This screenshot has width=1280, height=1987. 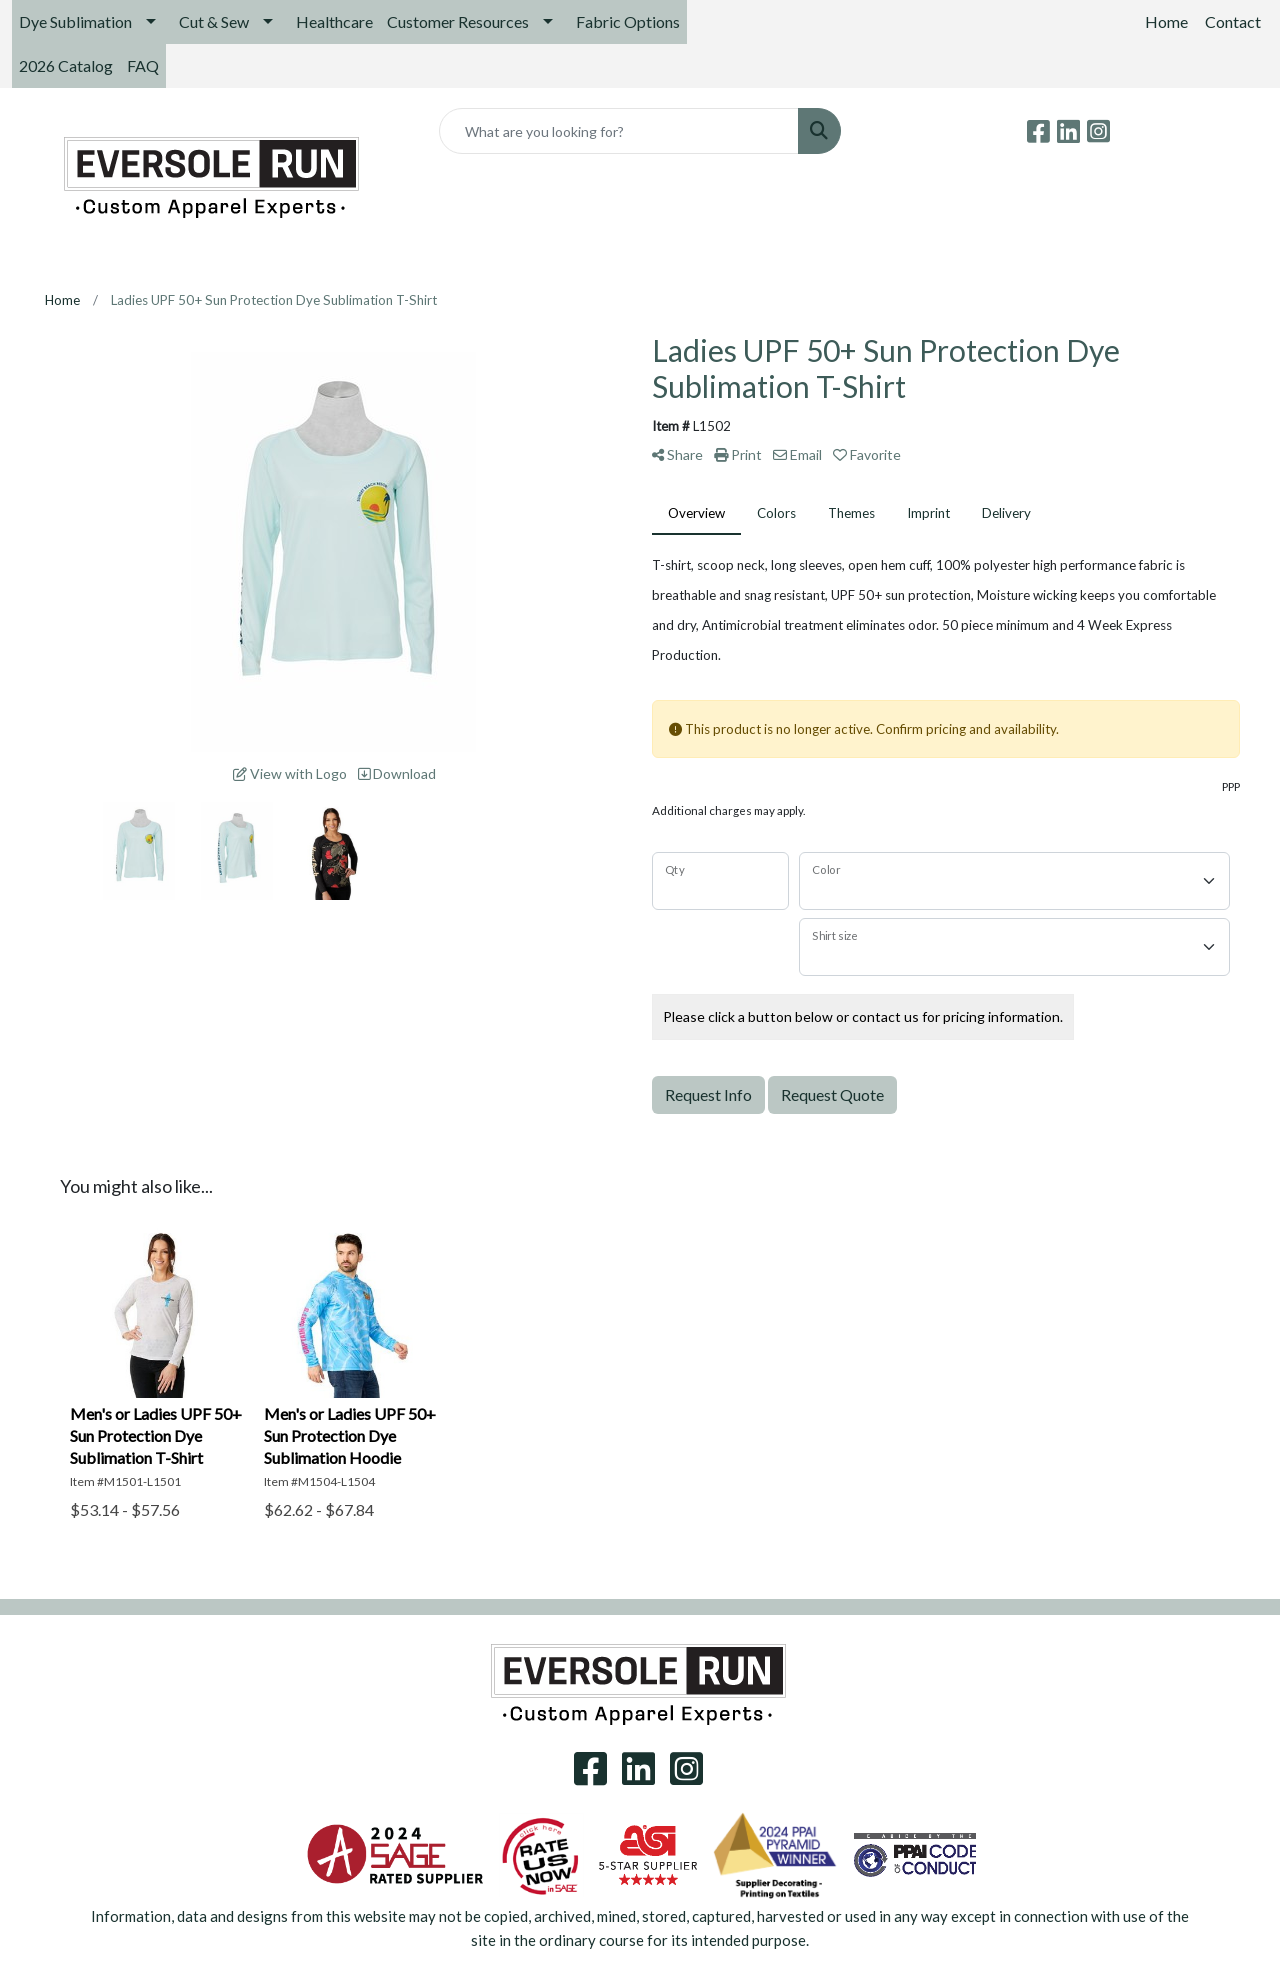 What do you see at coordinates (143, 65) in the screenshot?
I see `FAQ` at bounding box center [143, 65].